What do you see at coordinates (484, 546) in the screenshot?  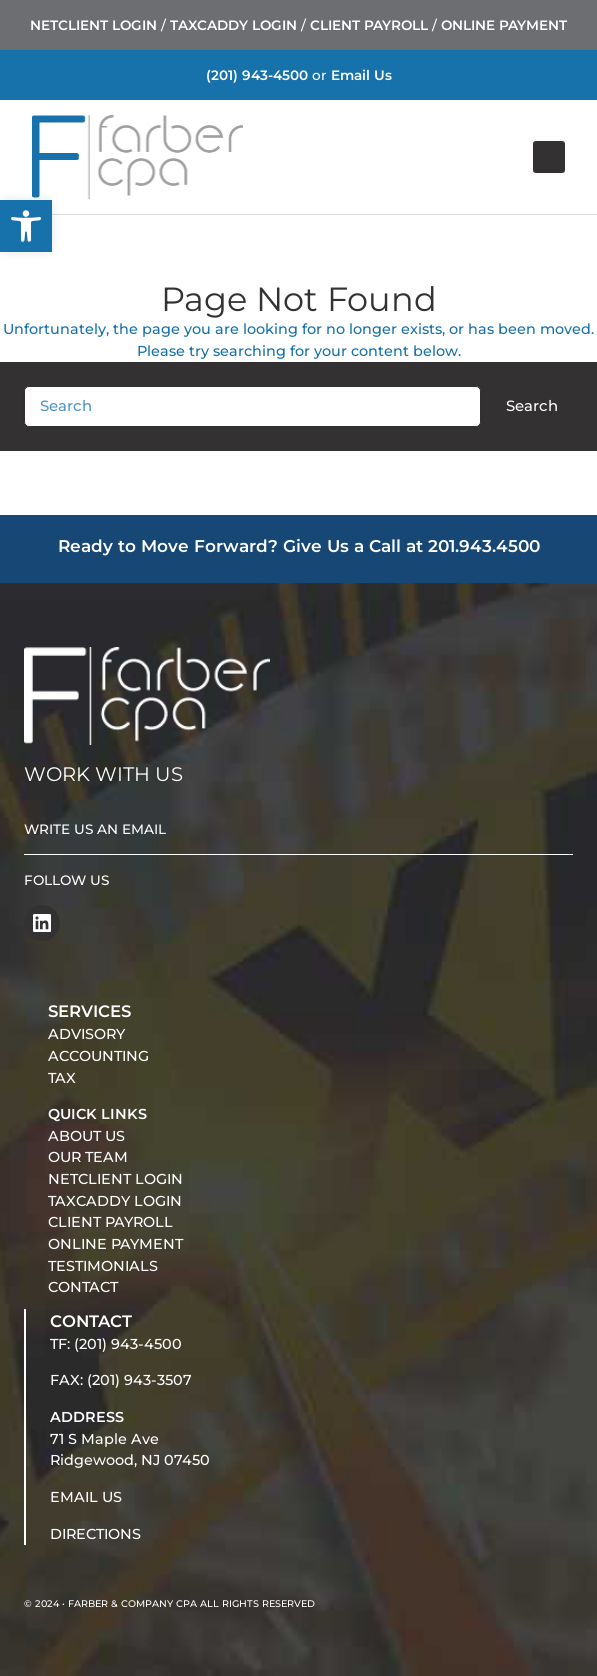 I see `201.943.4500 [link]` at bounding box center [484, 546].